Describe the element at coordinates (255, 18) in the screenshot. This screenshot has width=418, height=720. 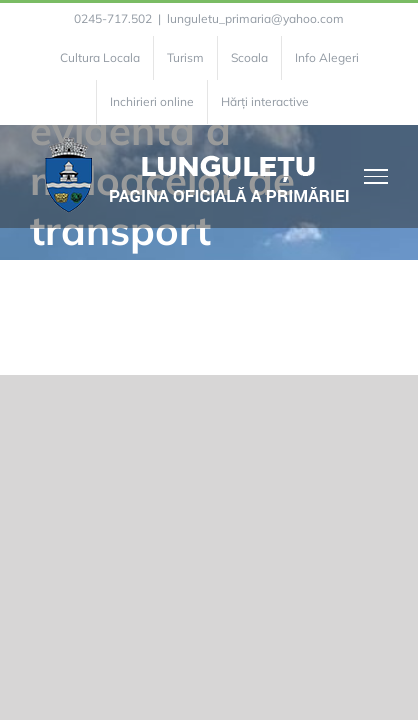
I see `lunguletu_primaria@yahoo.com` at that location.